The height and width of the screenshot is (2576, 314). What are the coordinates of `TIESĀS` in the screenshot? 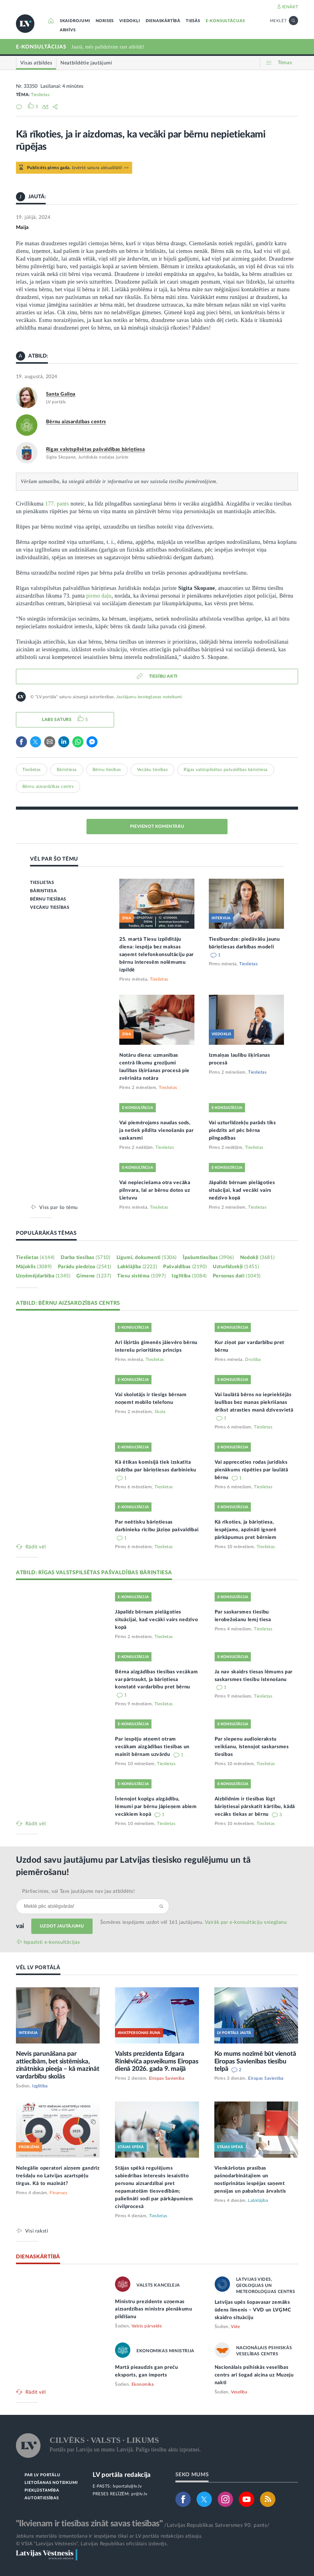 It's located at (193, 21).